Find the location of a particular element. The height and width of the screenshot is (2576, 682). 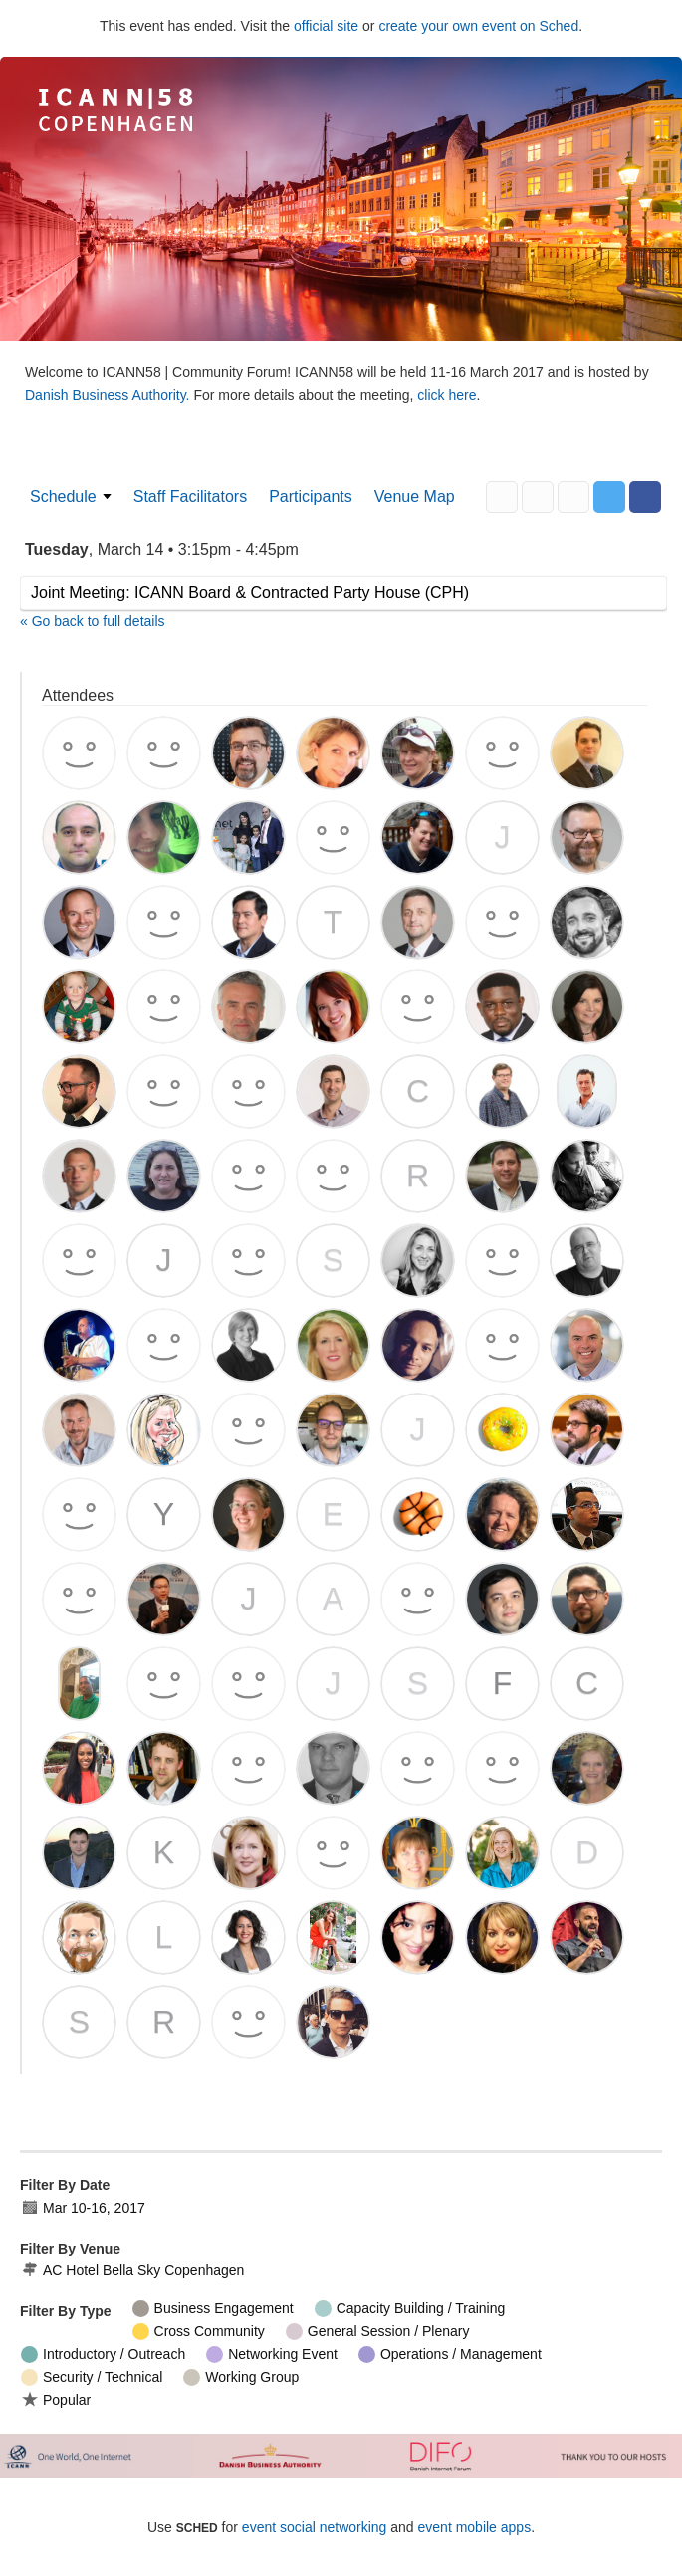

Operations / Management is located at coordinates (450, 2354).